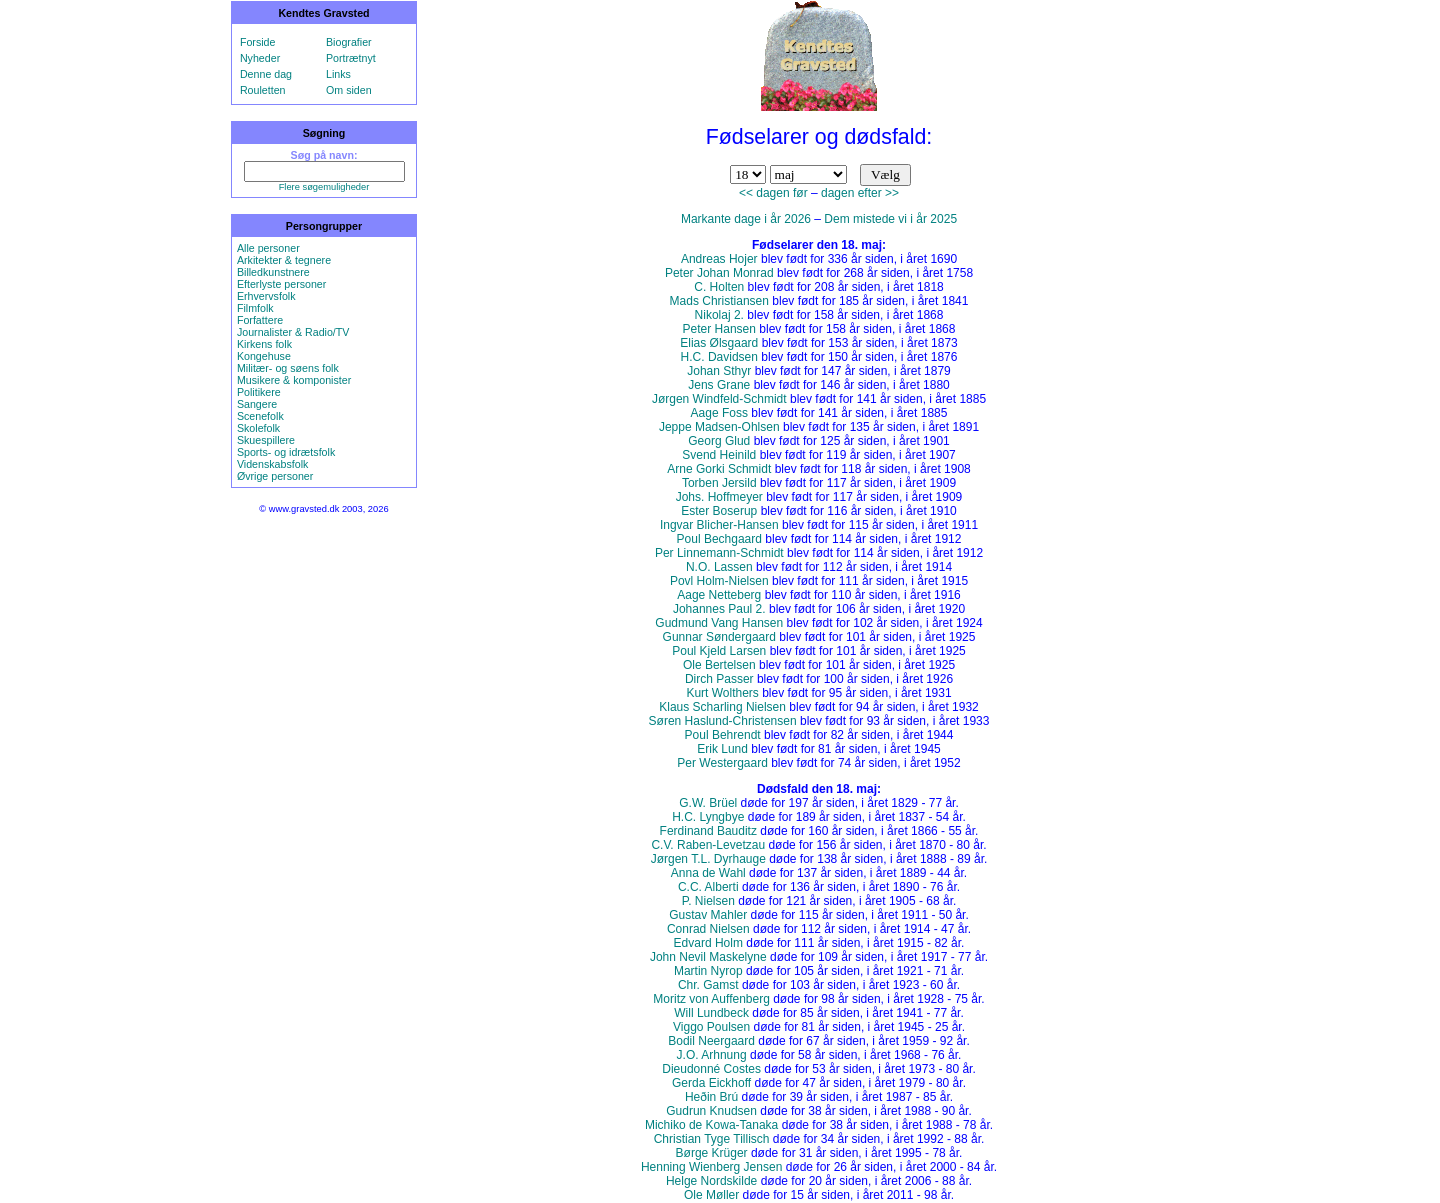  I want to click on Johan Sthyr, so click(719, 371).